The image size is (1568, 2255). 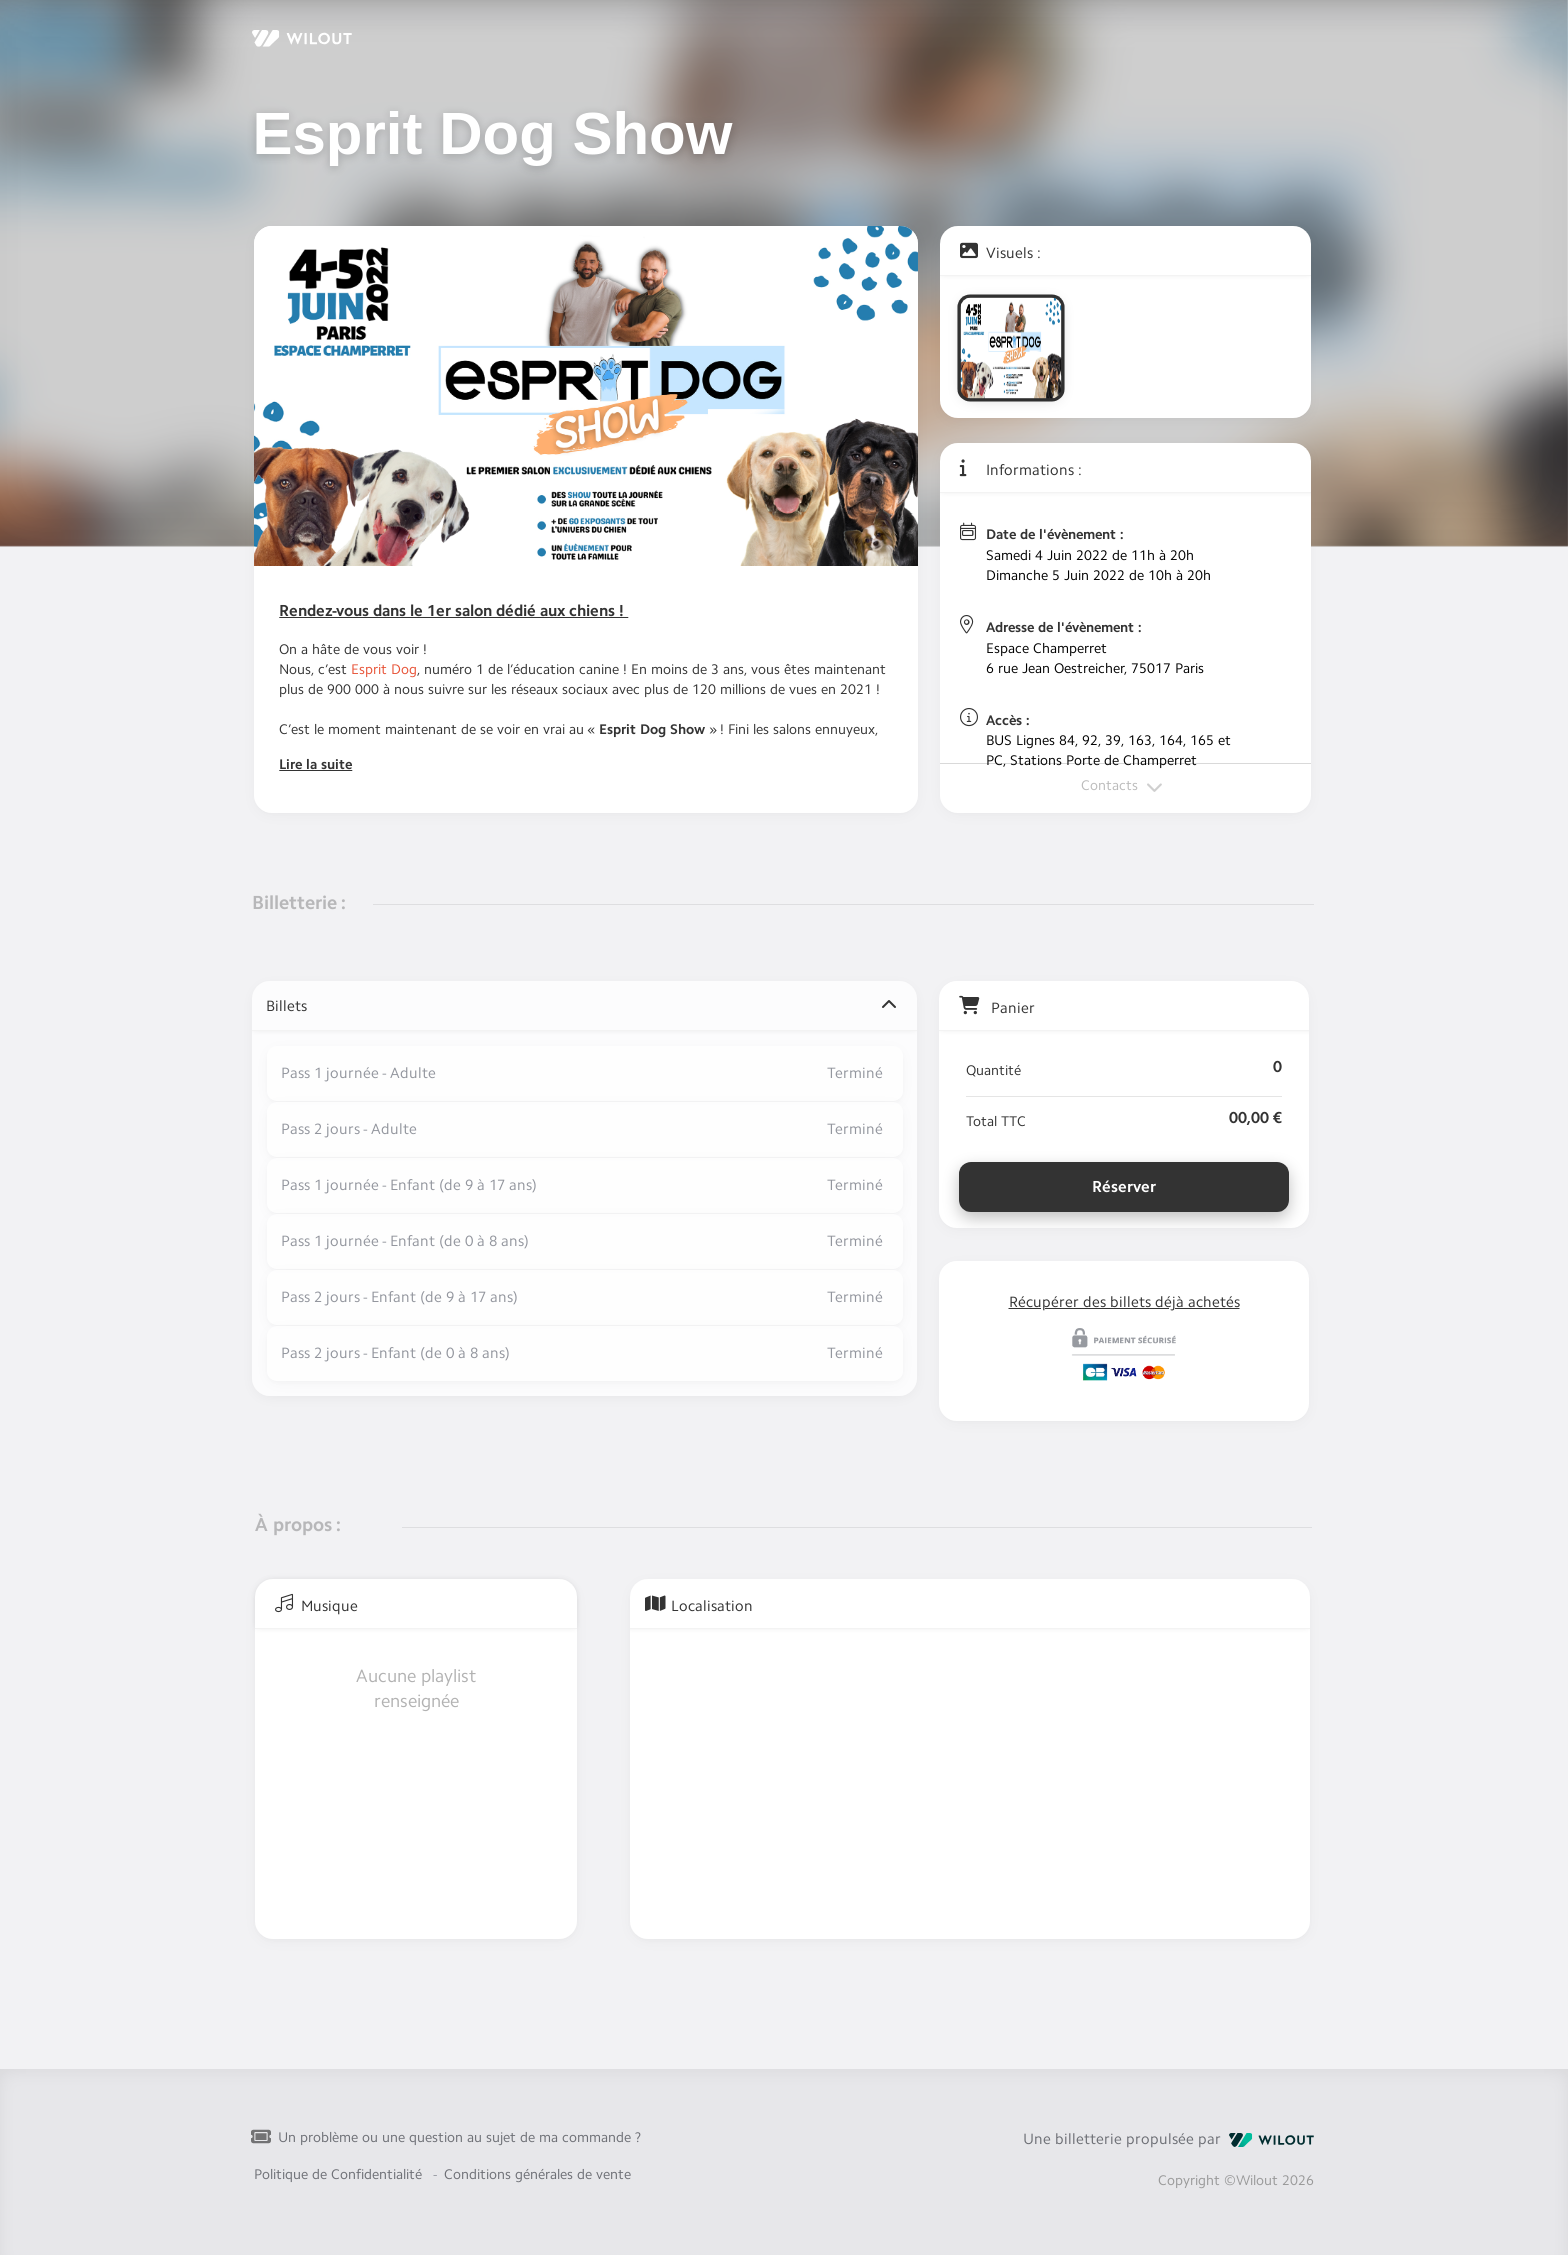 What do you see at coordinates (338, 2160) in the screenshot?
I see `Politique de Confidentialité` at bounding box center [338, 2160].